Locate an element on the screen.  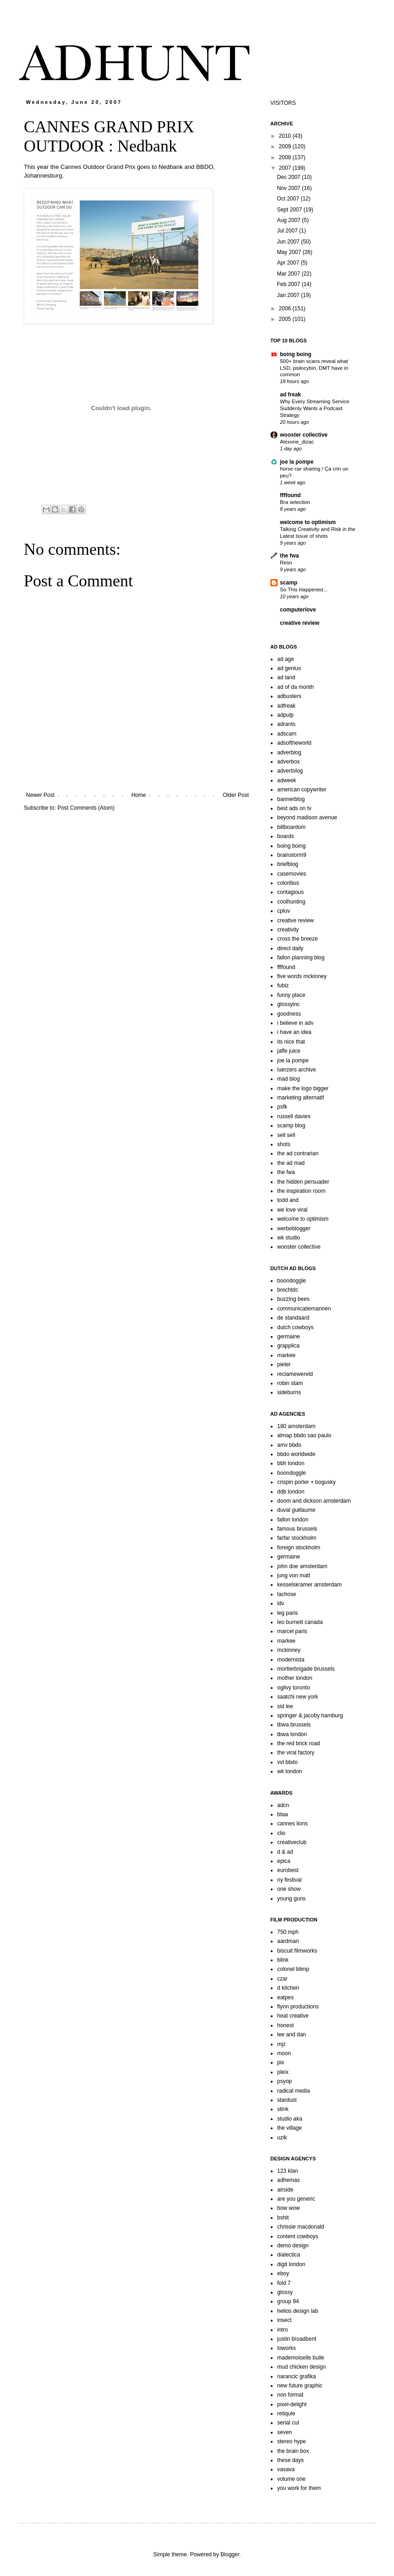
jung von matt is located at coordinates (293, 1575).